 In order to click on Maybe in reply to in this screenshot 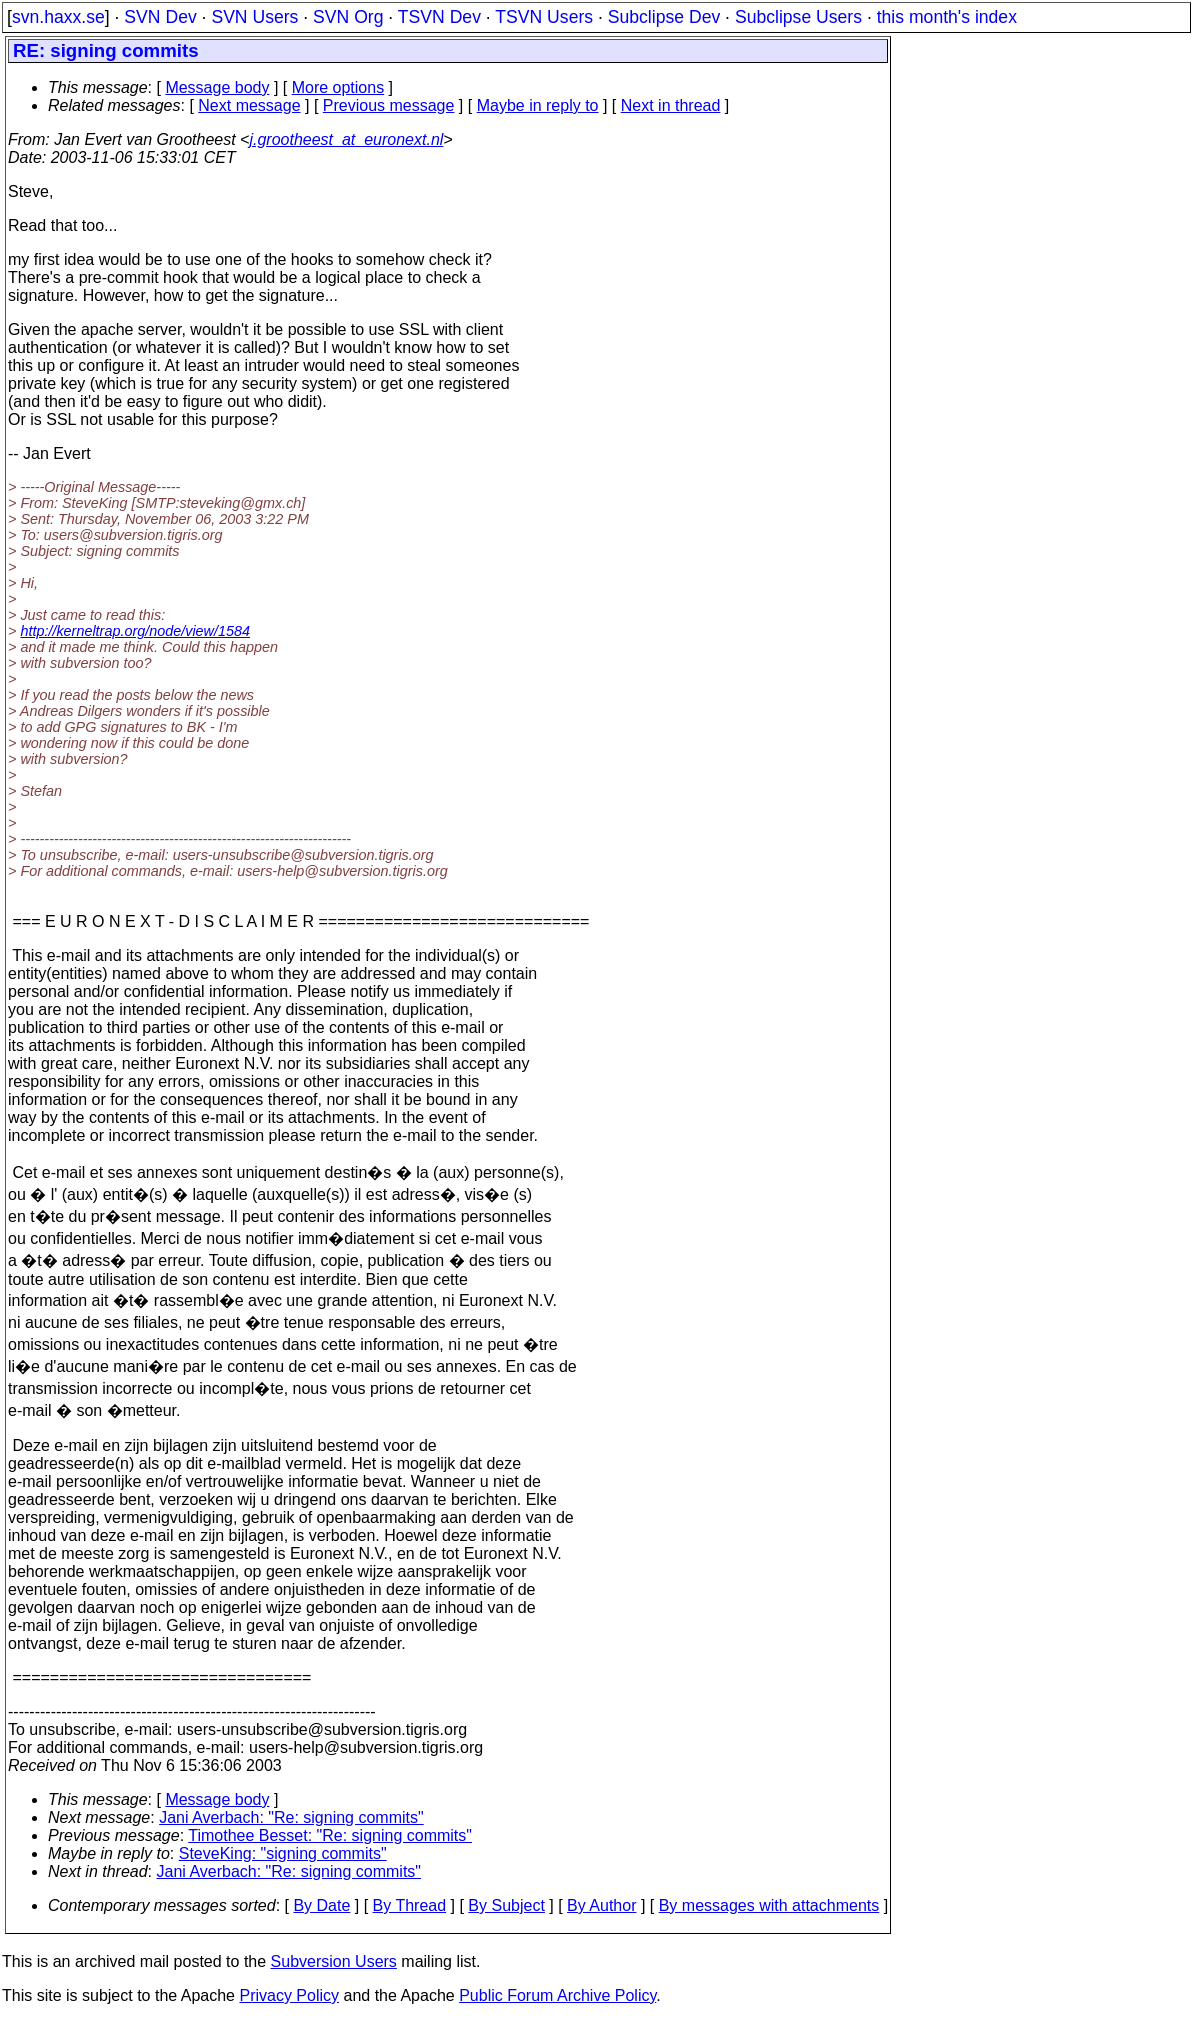, I will do `click(538, 105)`.